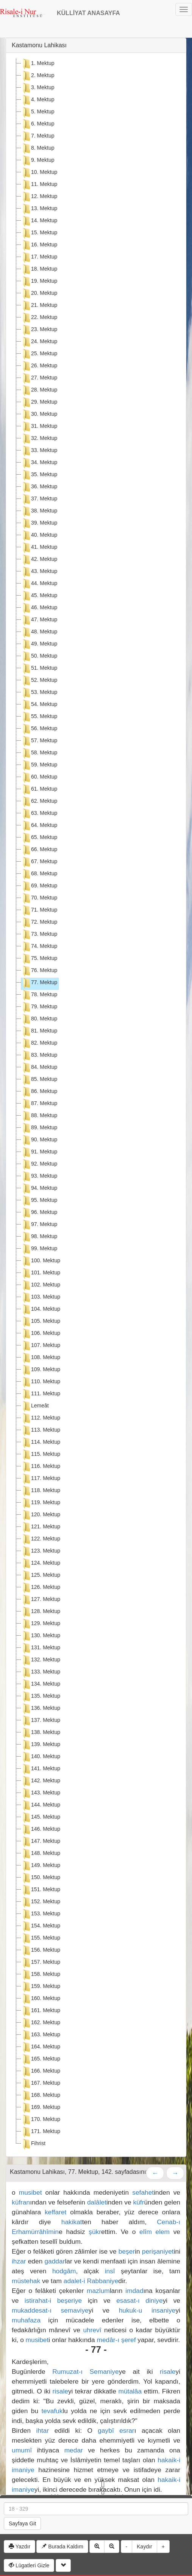 This screenshot has height=2576, width=192. I want to click on 64. Mektup, so click(39, 825).